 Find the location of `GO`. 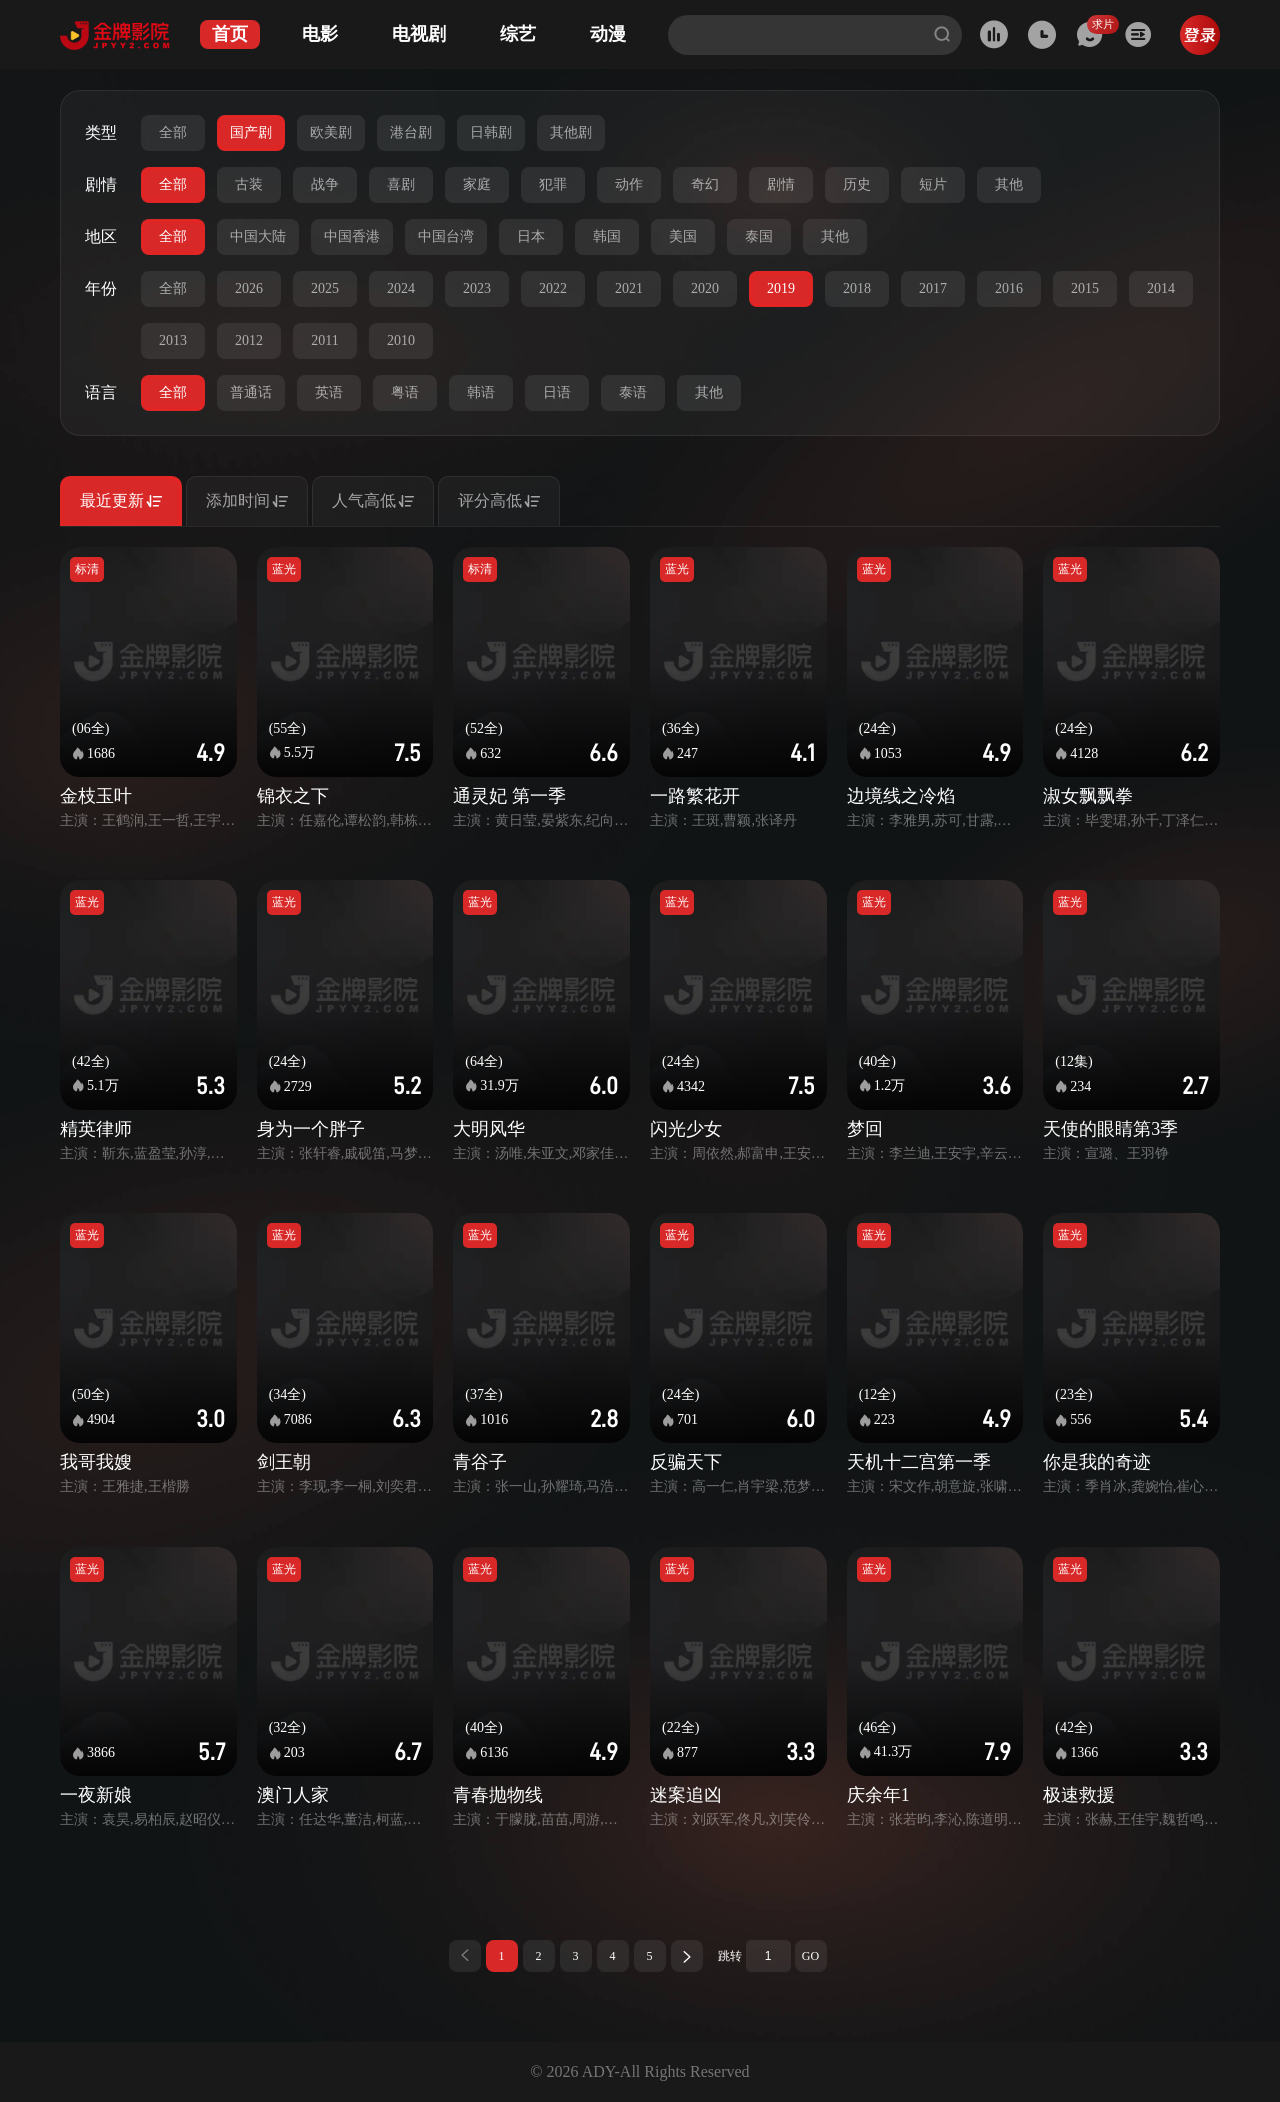

GO is located at coordinates (810, 1956).